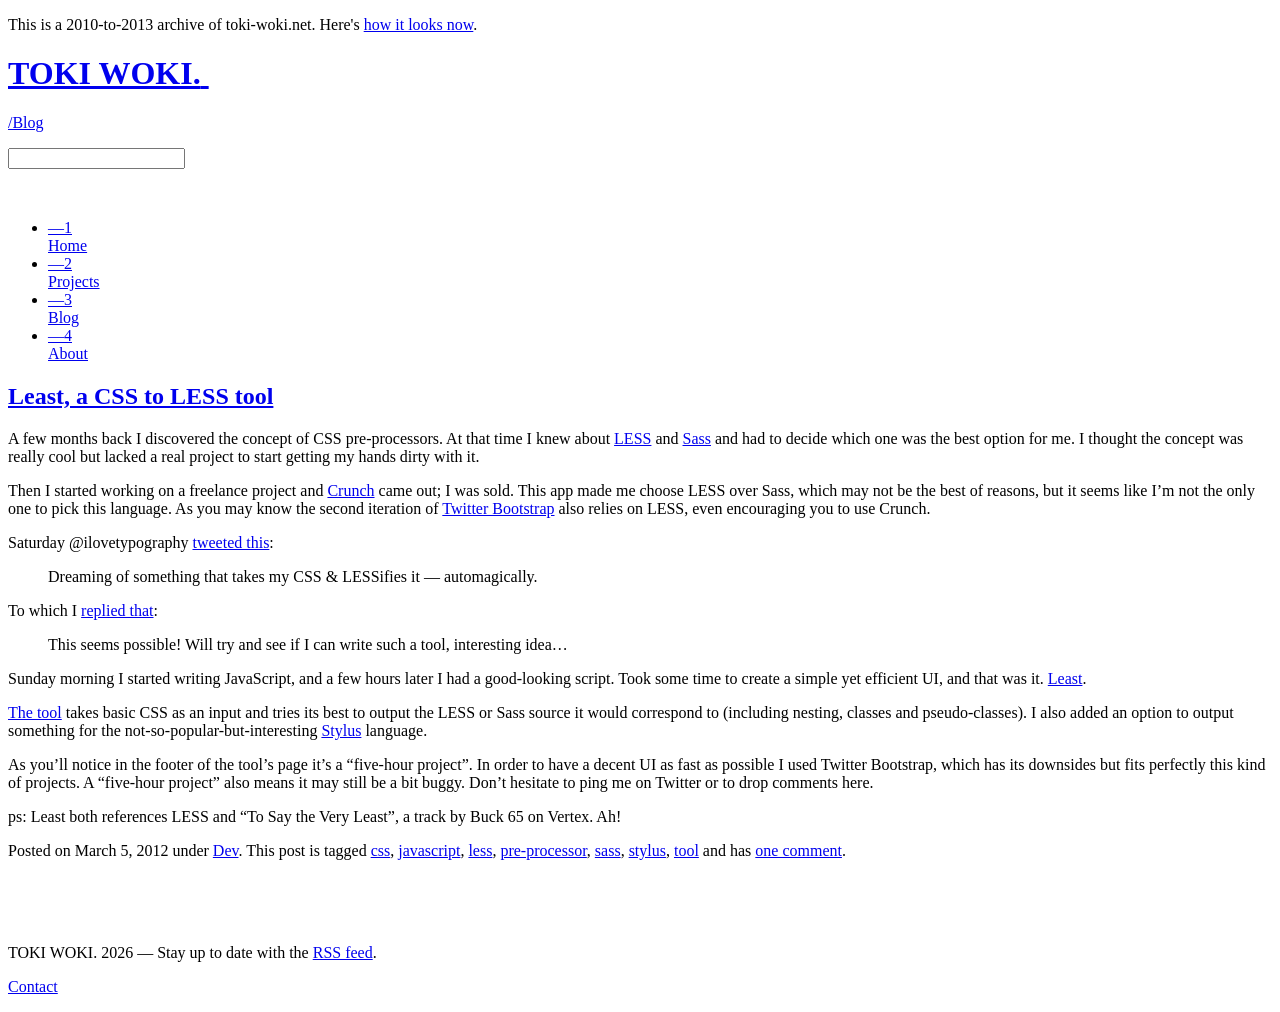 Image resolution: width=1280 pixels, height=1012 pixels. Describe the element at coordinates (381, 850) in the screenshot. I see `css` at that location.